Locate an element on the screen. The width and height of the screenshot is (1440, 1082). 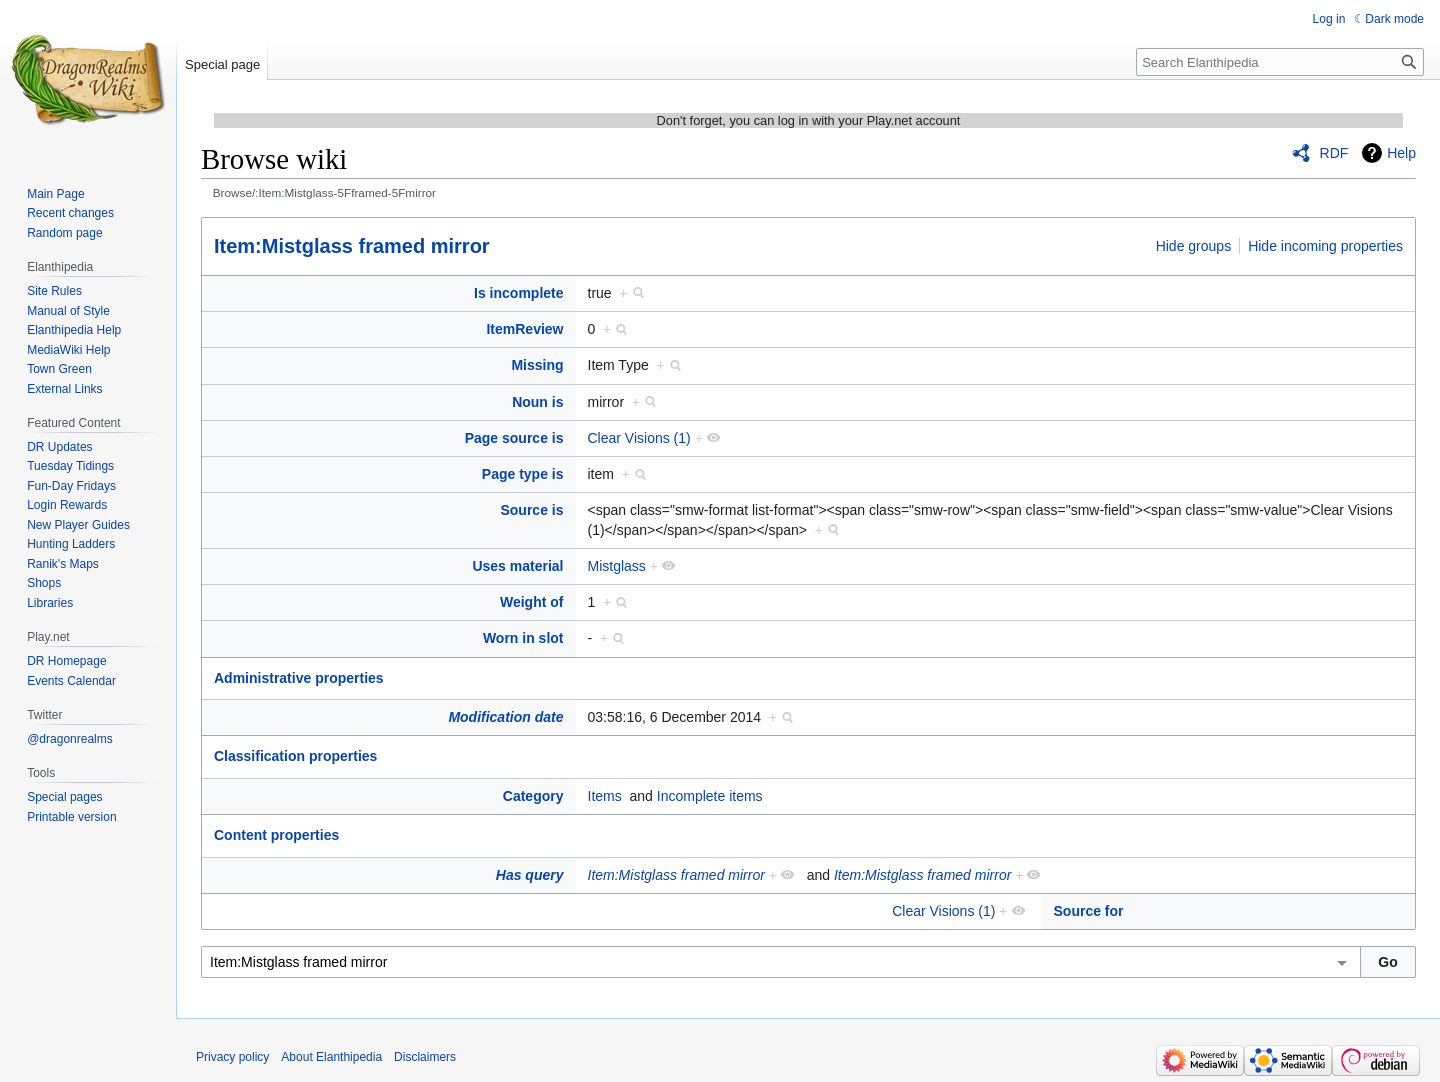
Hide incoming properties is located at coordinates (1325, 246).